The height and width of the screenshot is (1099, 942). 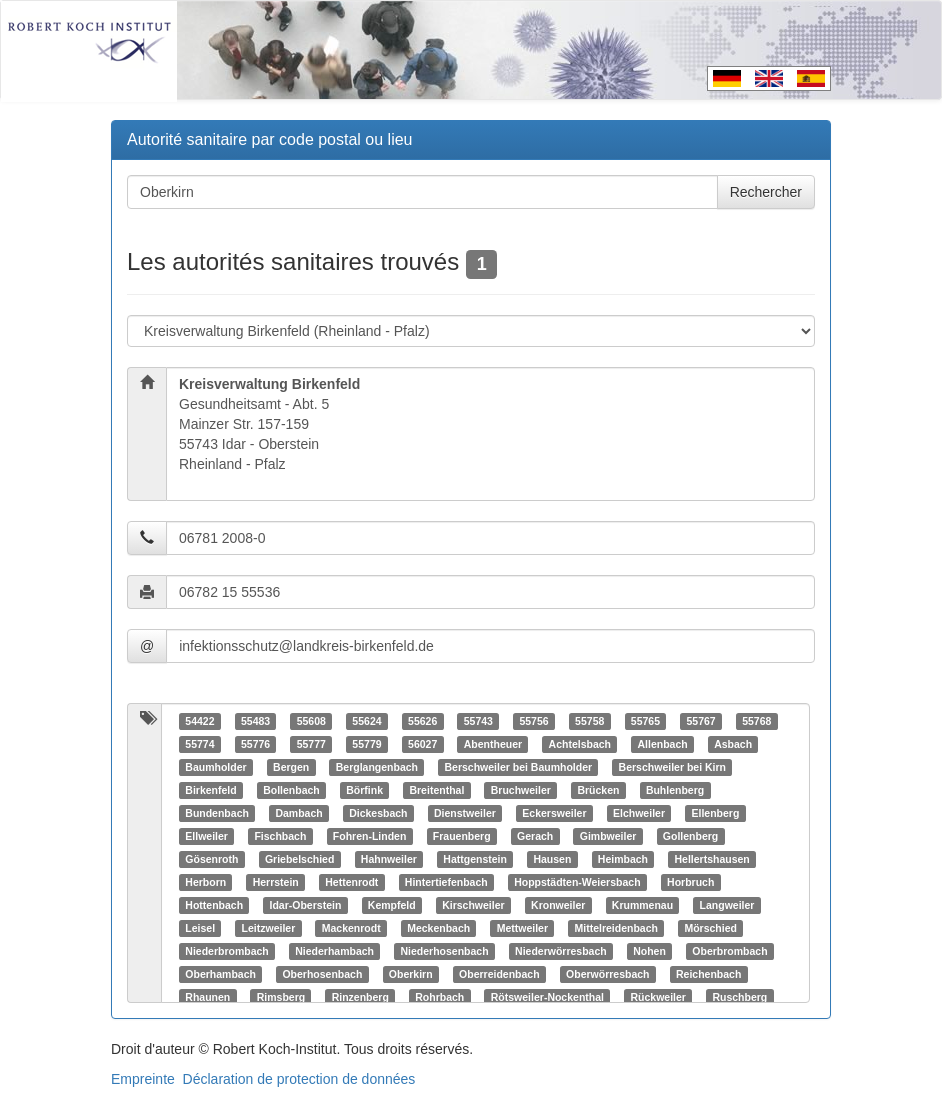 What do you see at coordinates (690, 836) in the screenshot?
I see `Gollenberg` at bounding box center [690, 836].